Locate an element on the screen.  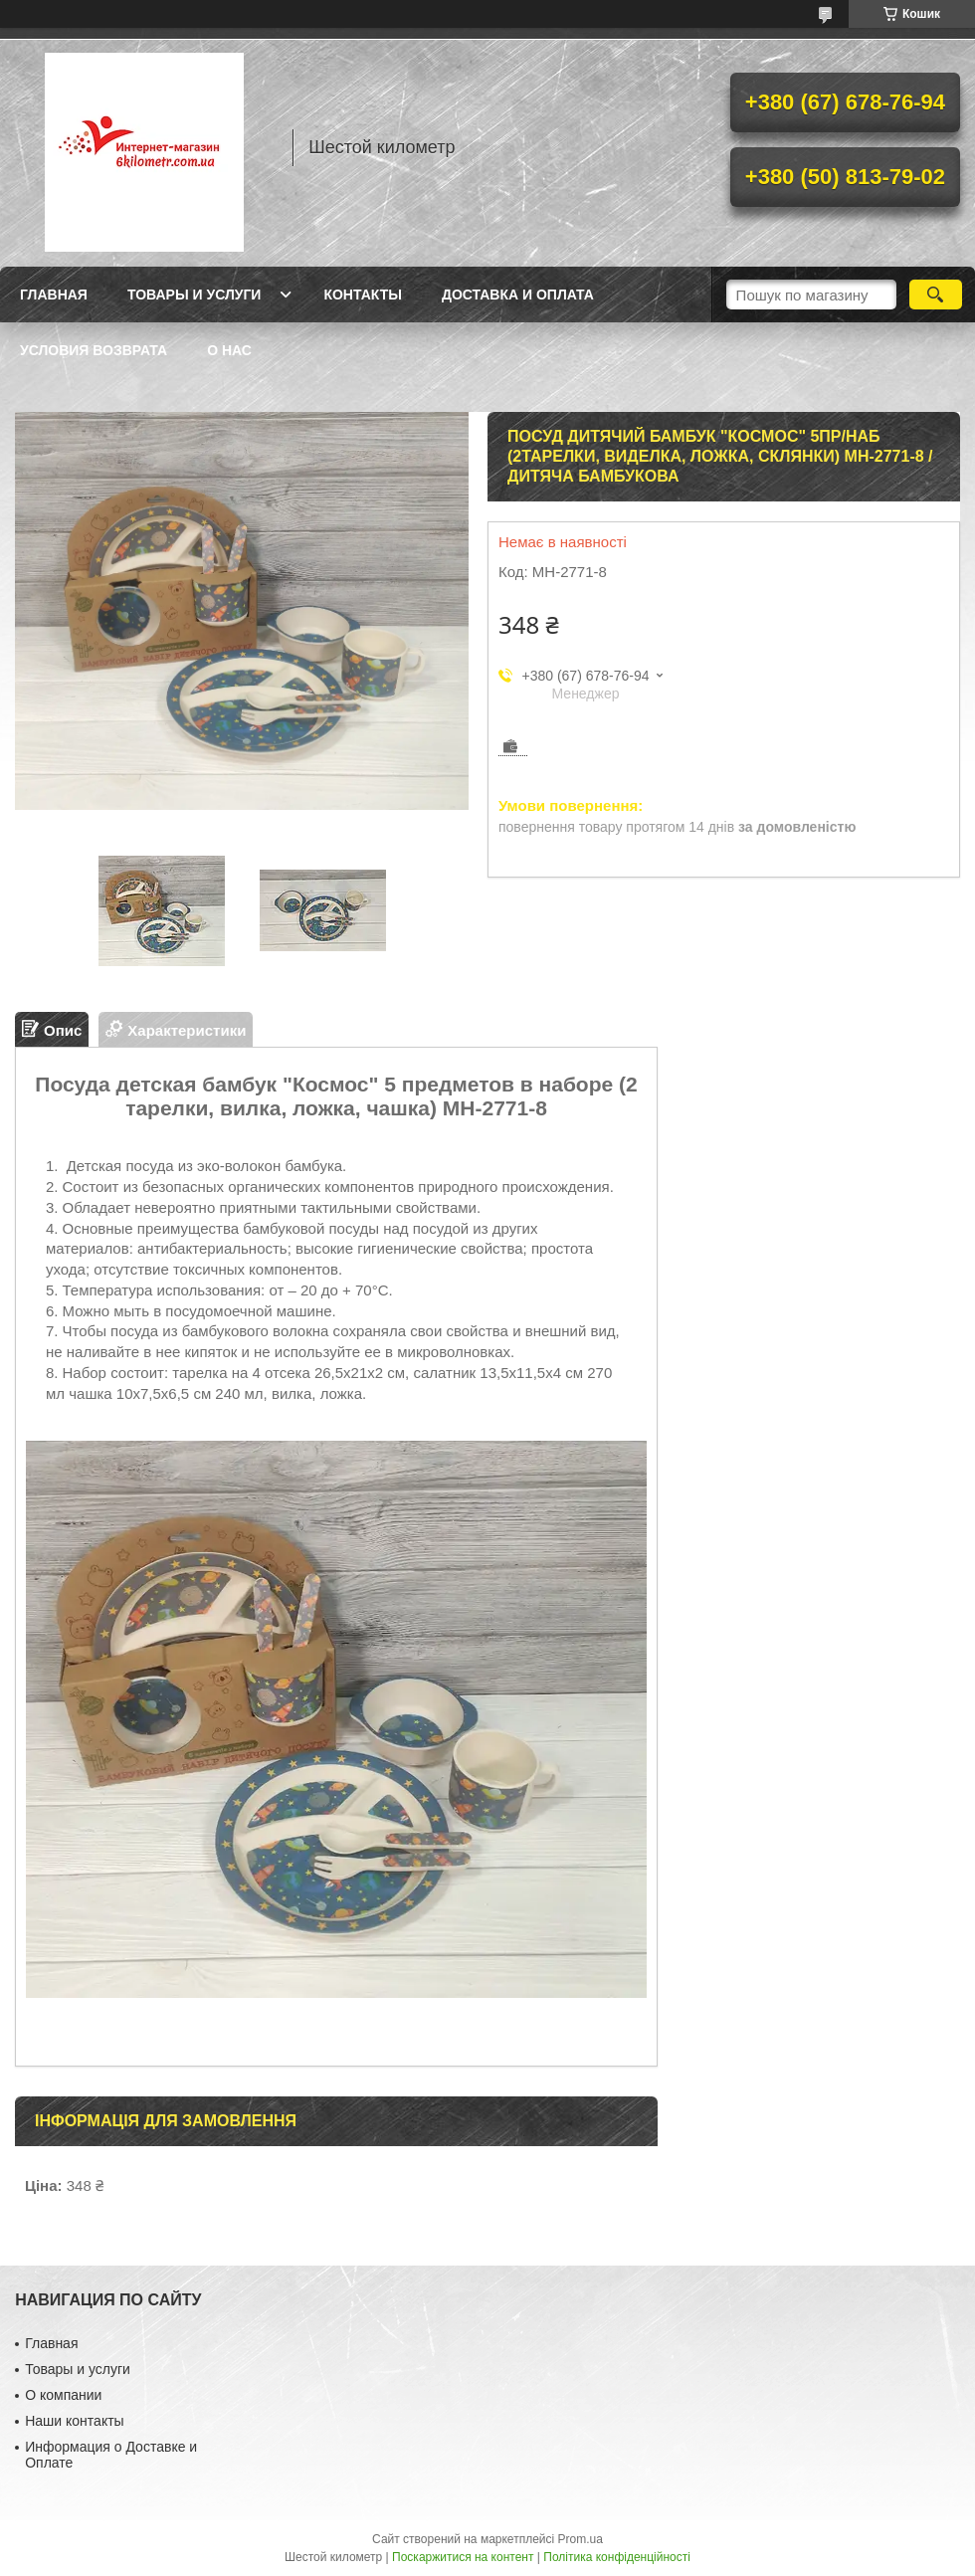
О нас is located at coordinates (229, 350).